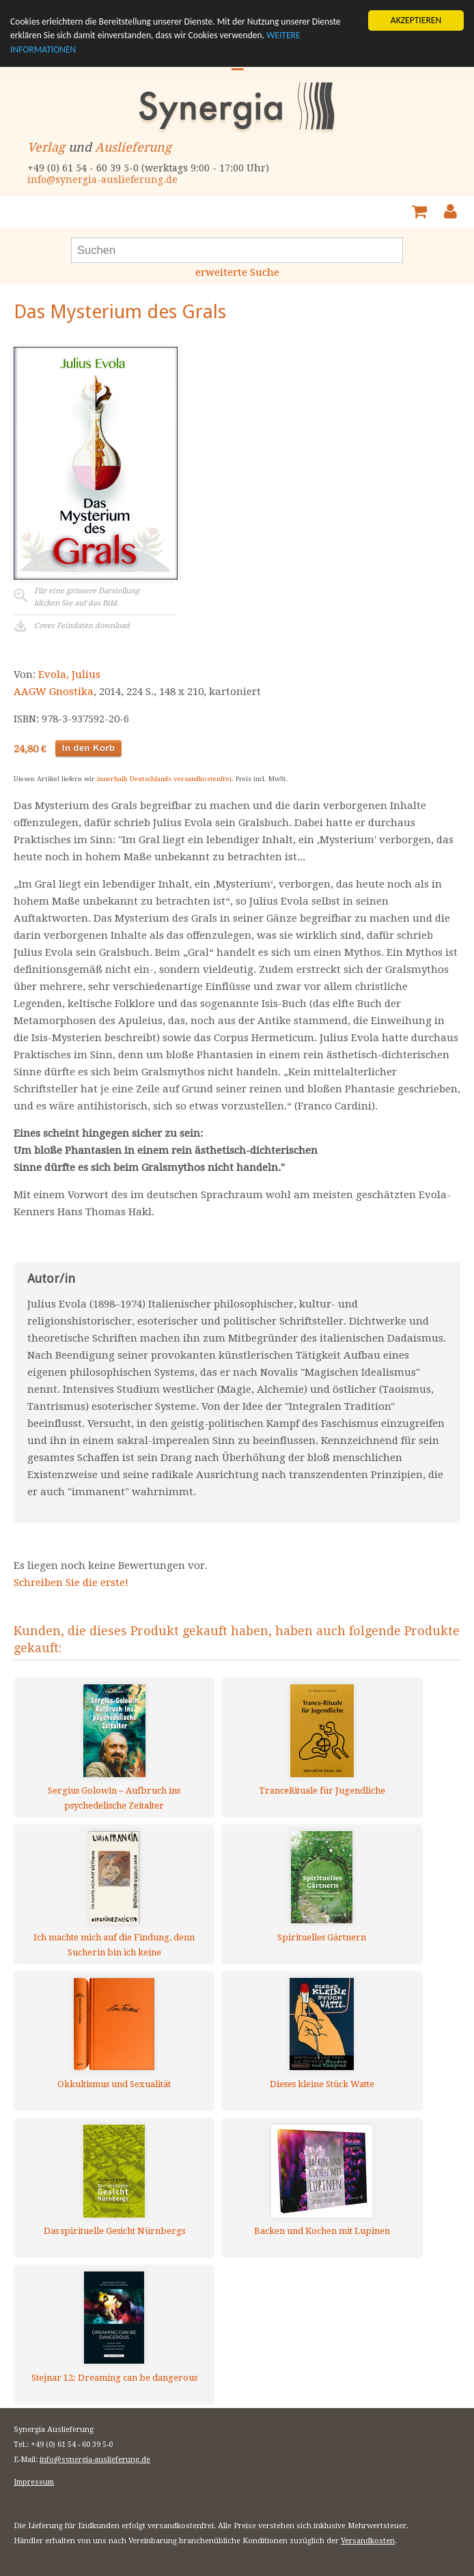 The width and height of the screenshot is (474, 2576). What do you see at coordinates (114, 1798) in the screenshot?
I see `Sergius Golowin – Aufbruch ins psychedelische Zeitalter` at bounding box center [114, 1798].